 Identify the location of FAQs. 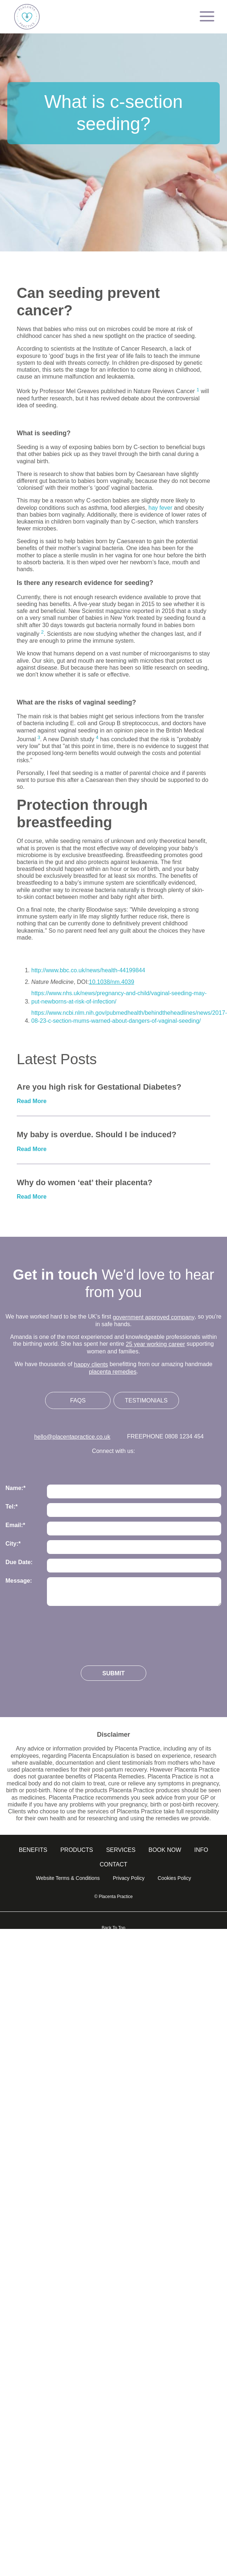
(78, 1400).